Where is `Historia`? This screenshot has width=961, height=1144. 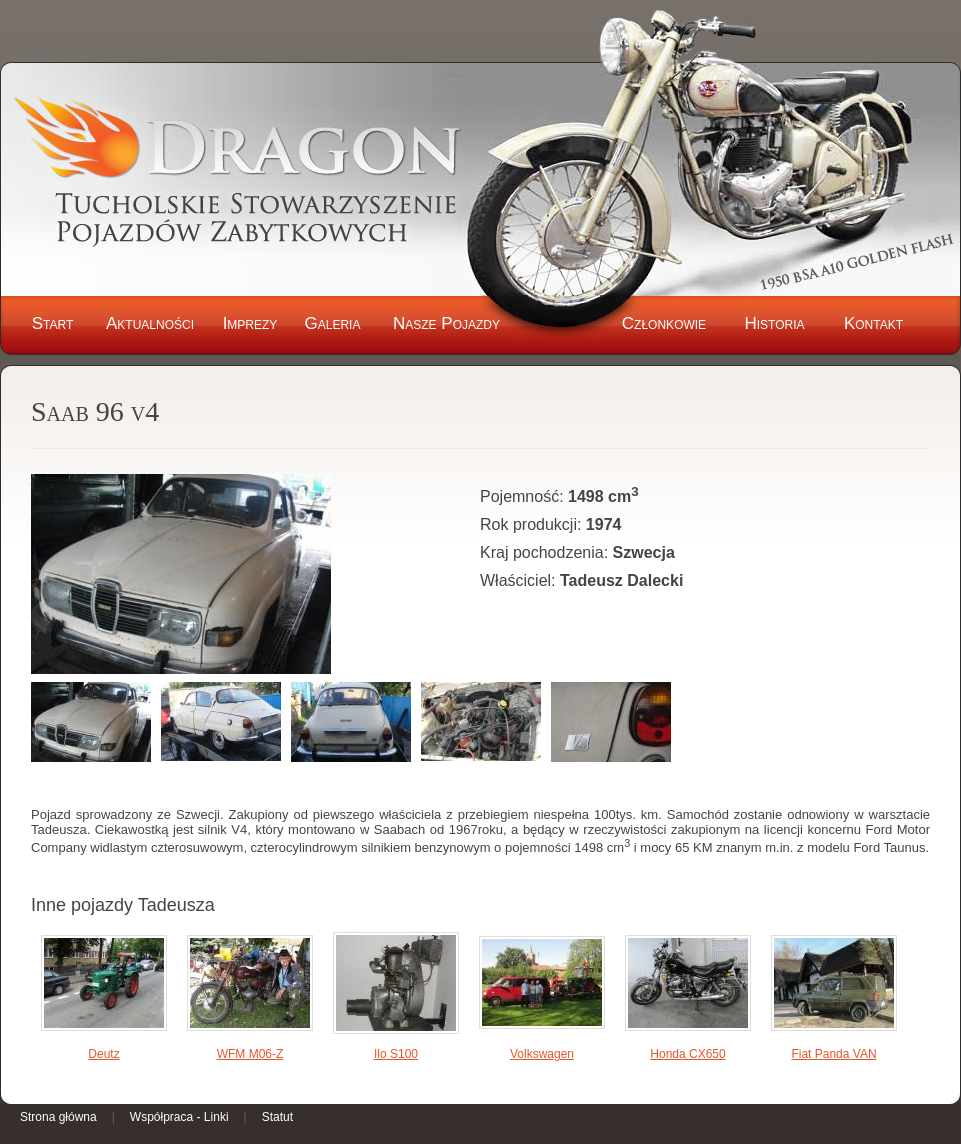
Historia is located at coordinates (774, 323).